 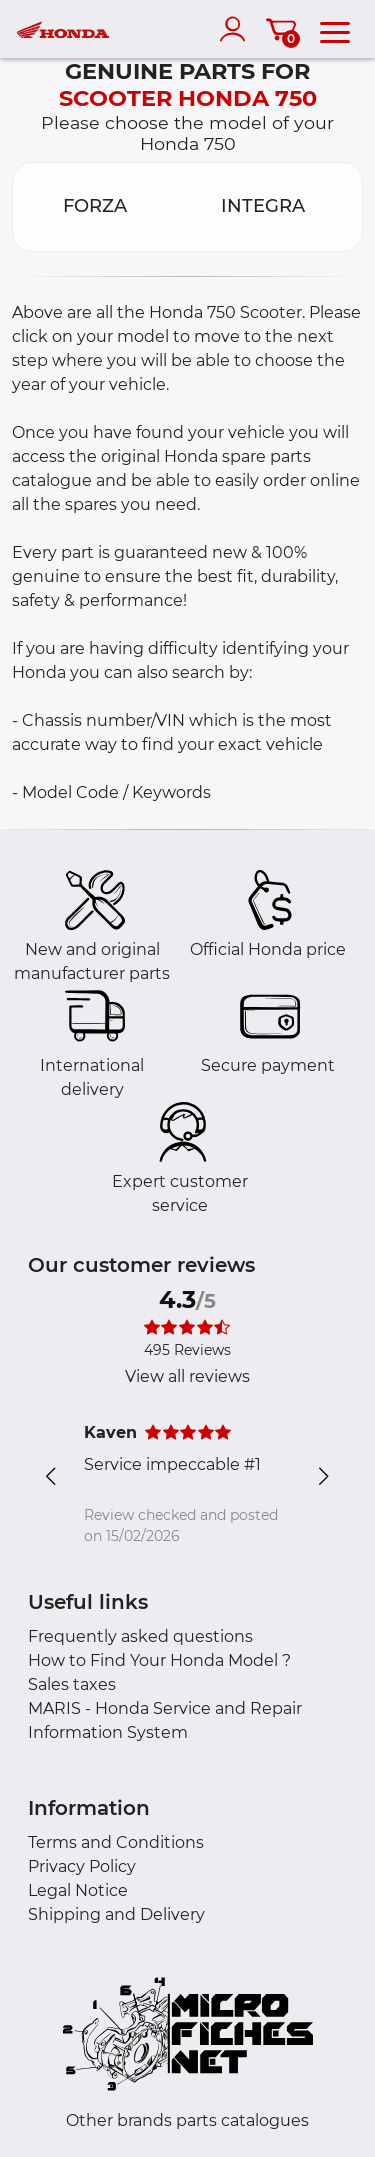 I want to click on [menu], so click(x=335, y=29).